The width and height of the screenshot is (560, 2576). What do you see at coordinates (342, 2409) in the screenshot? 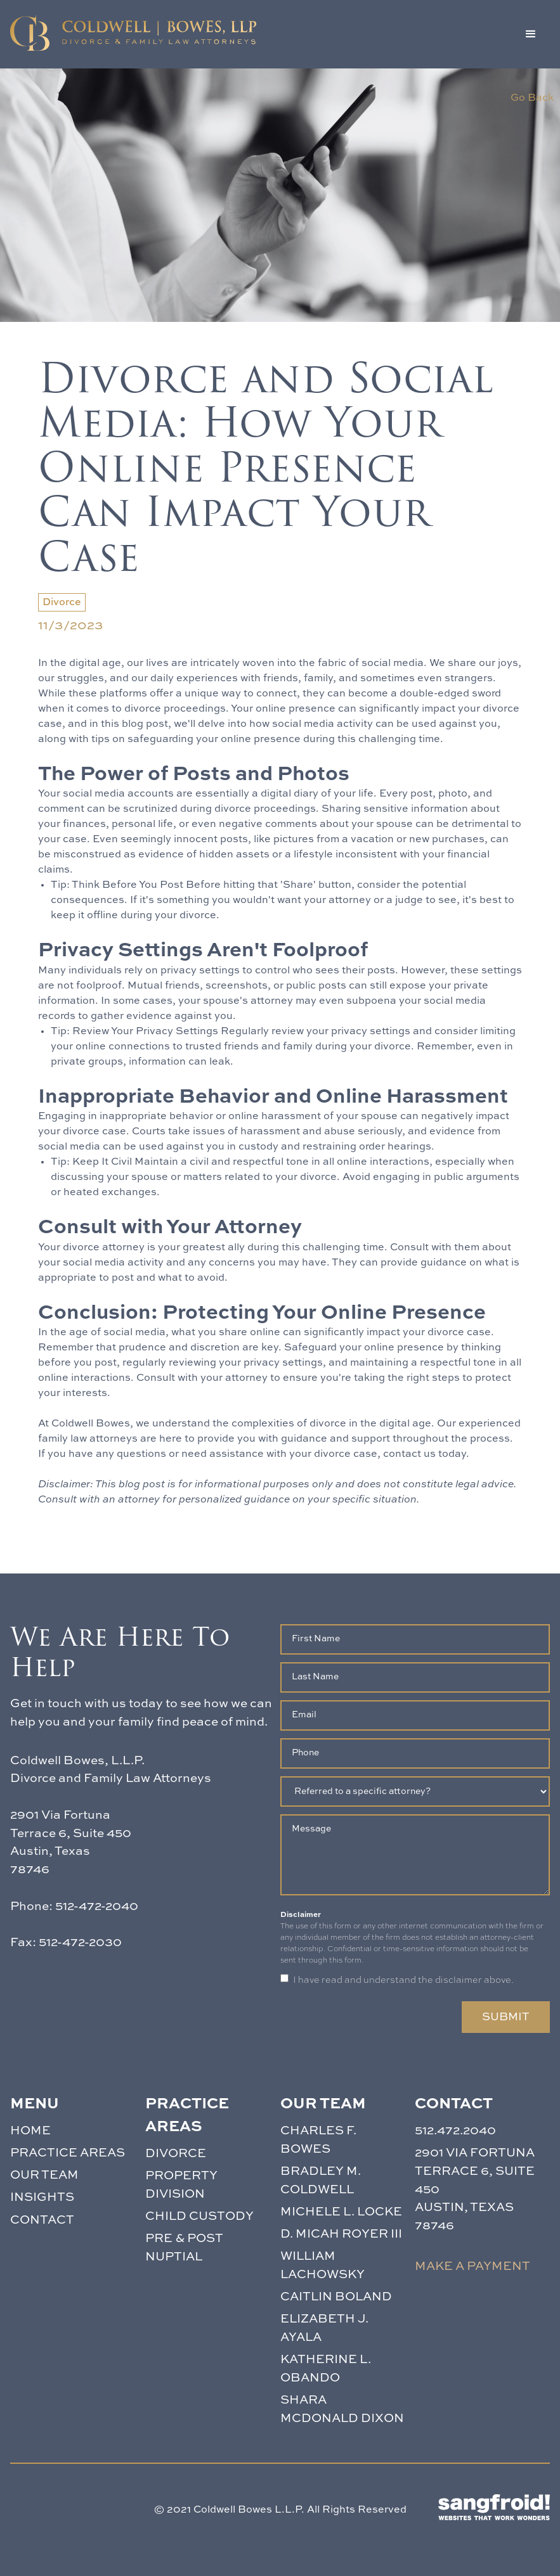
I see `Shara McDonald Dixon` at bounding box center [342, 2409].